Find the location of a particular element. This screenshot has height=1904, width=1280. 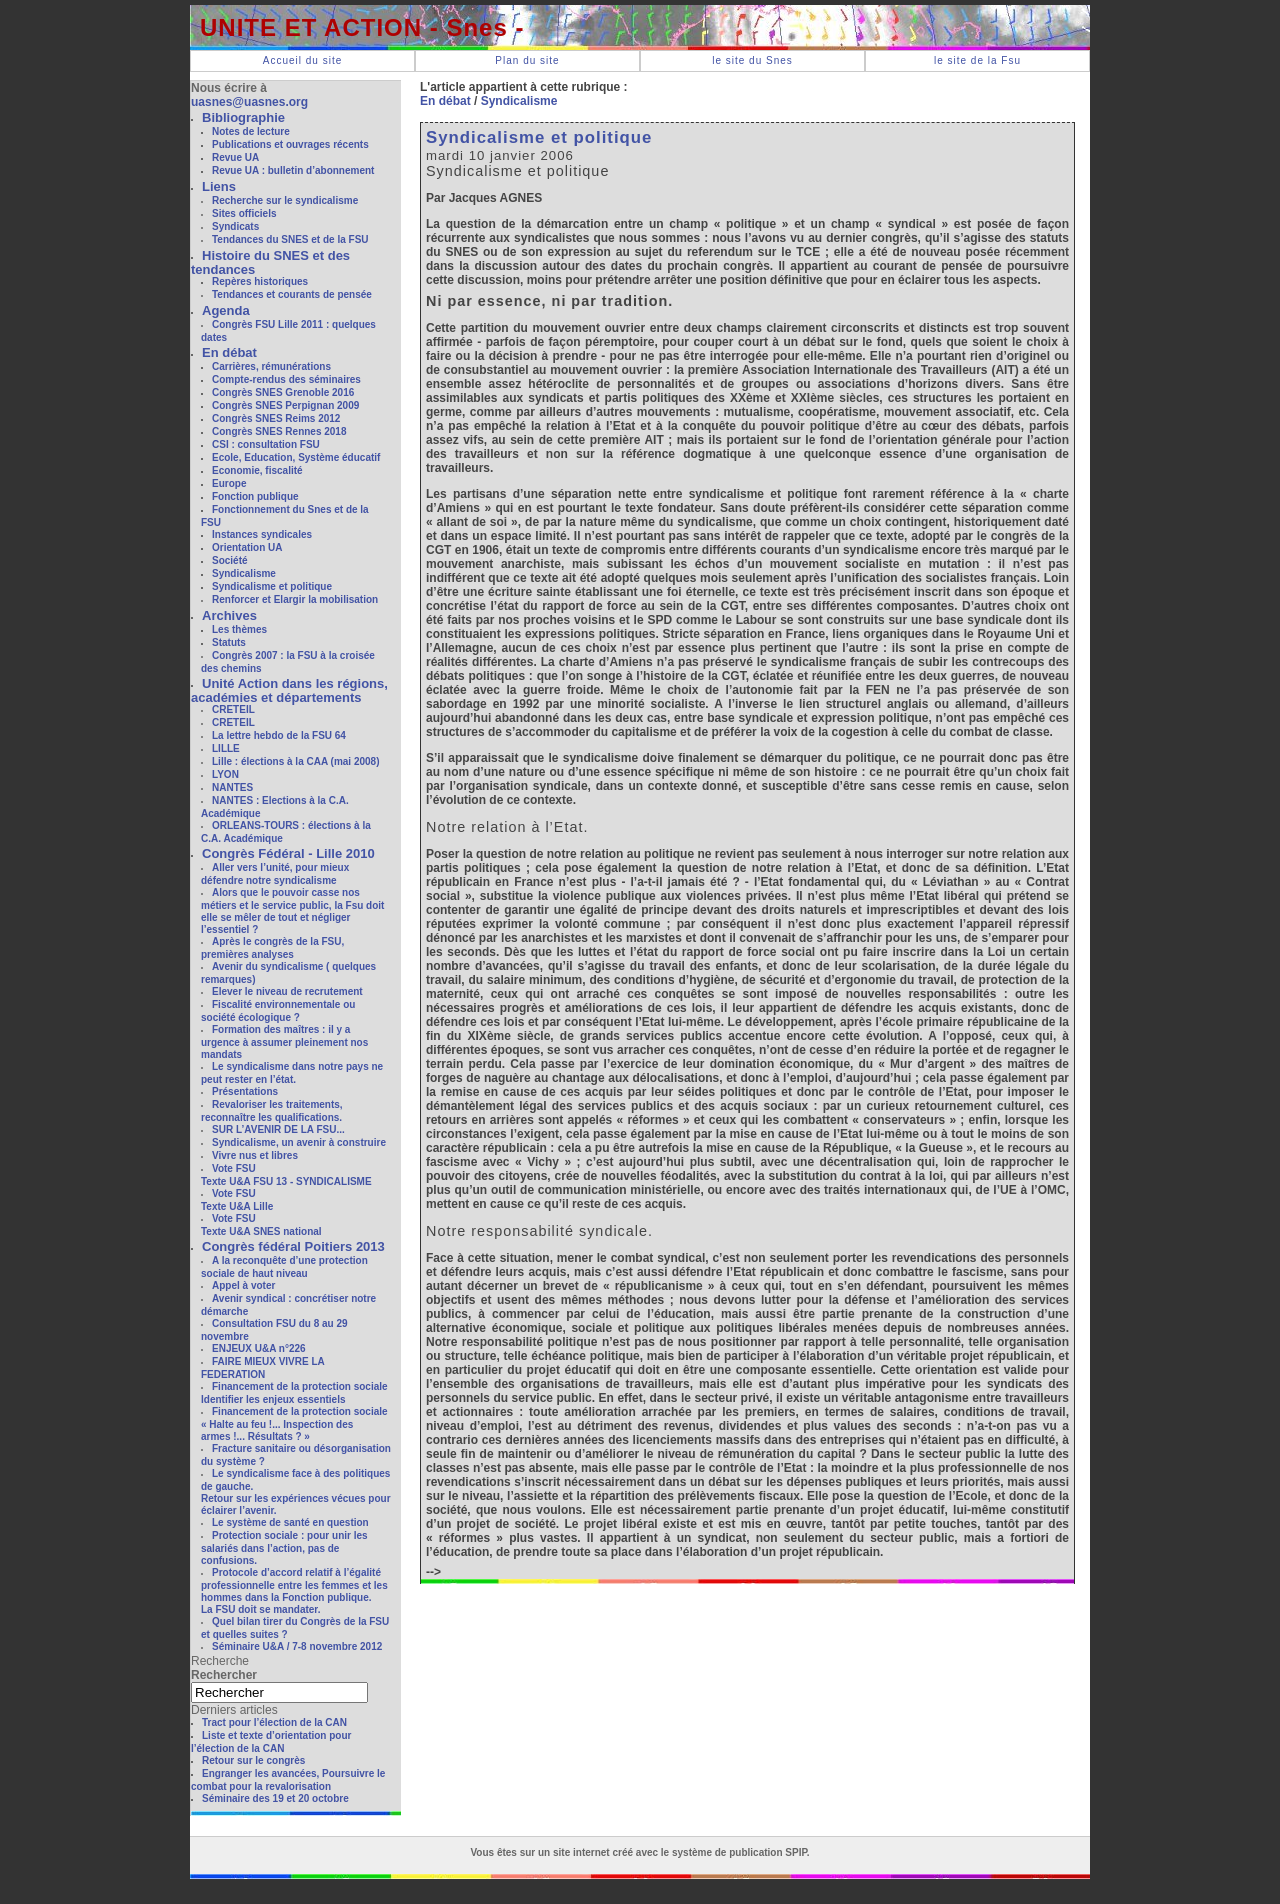

Congrès fédéral Poitiers 2013 is located at coordinates (293, 1246).